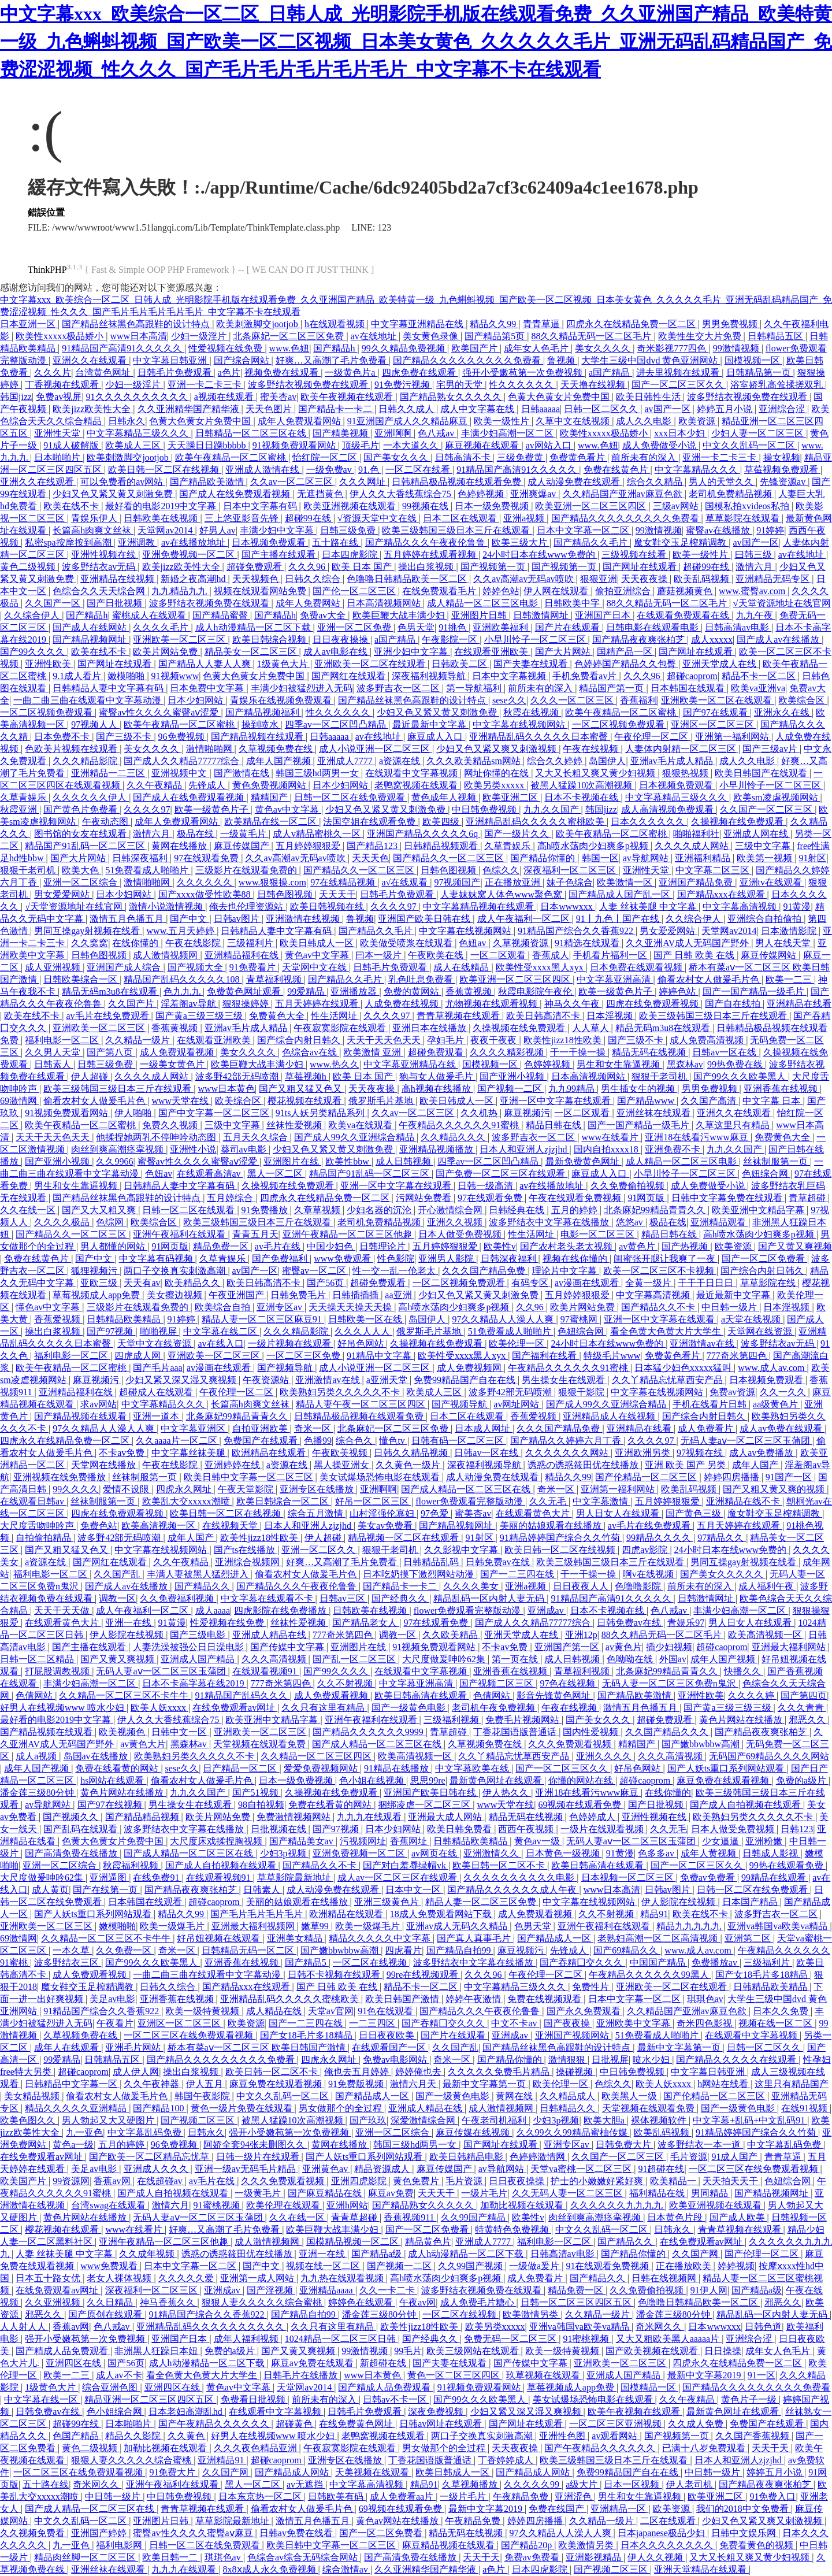  I want to click on 自拍亚洲欧美, so click(261, 1428).